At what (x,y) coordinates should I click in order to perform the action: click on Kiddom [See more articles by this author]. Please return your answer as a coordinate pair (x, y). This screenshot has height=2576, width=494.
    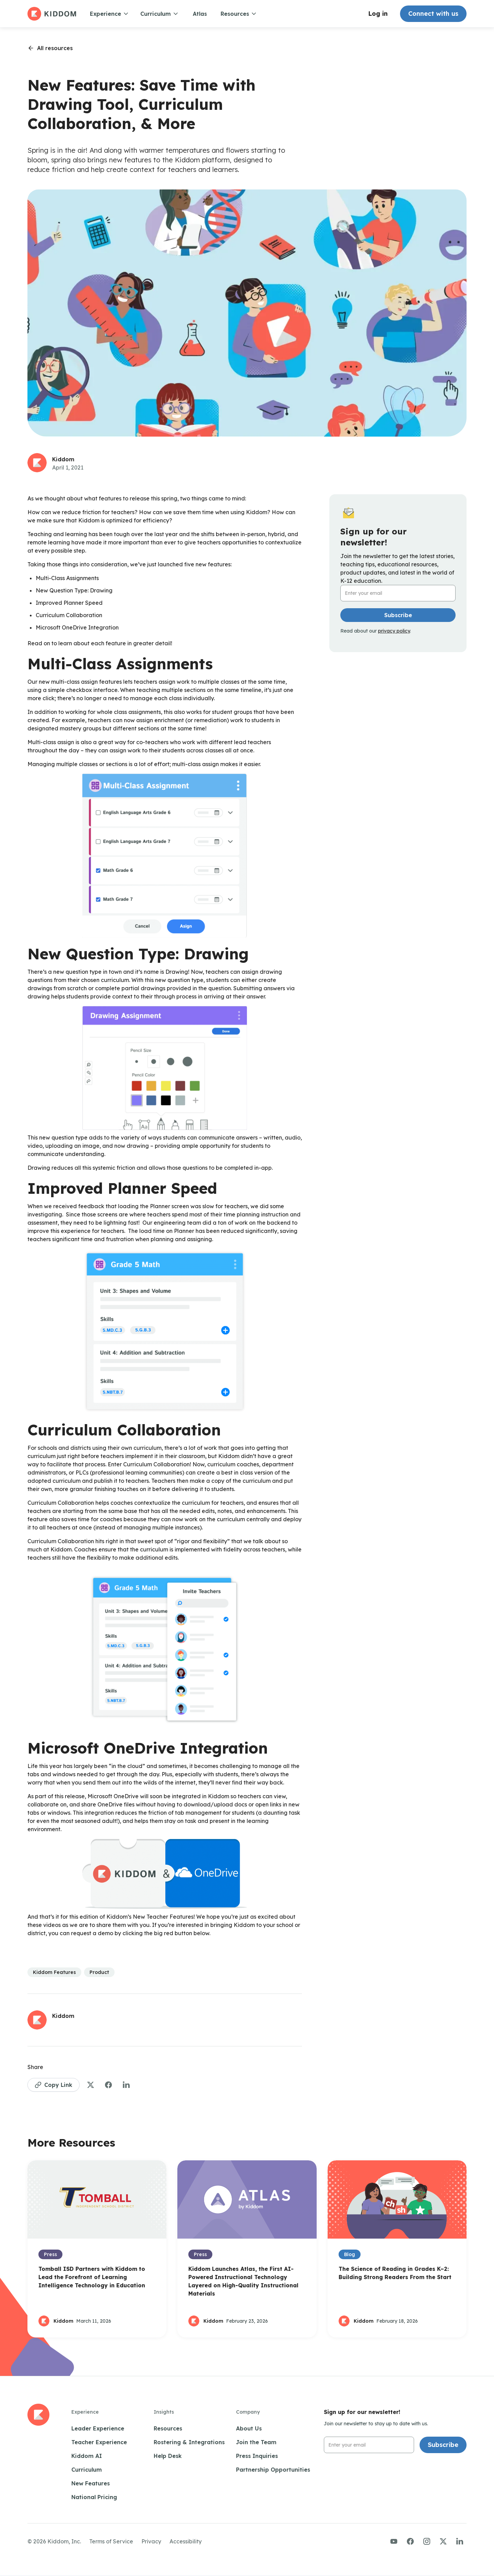
    Looking at the image, I should click on (63, 459).